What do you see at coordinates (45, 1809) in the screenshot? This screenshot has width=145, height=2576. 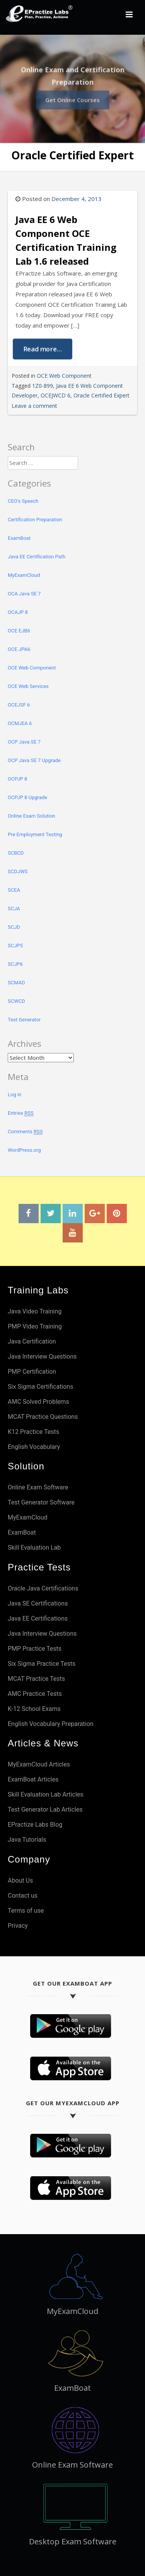 I see `Test Generator Lab Articles` at bounding box center [45, 1809].